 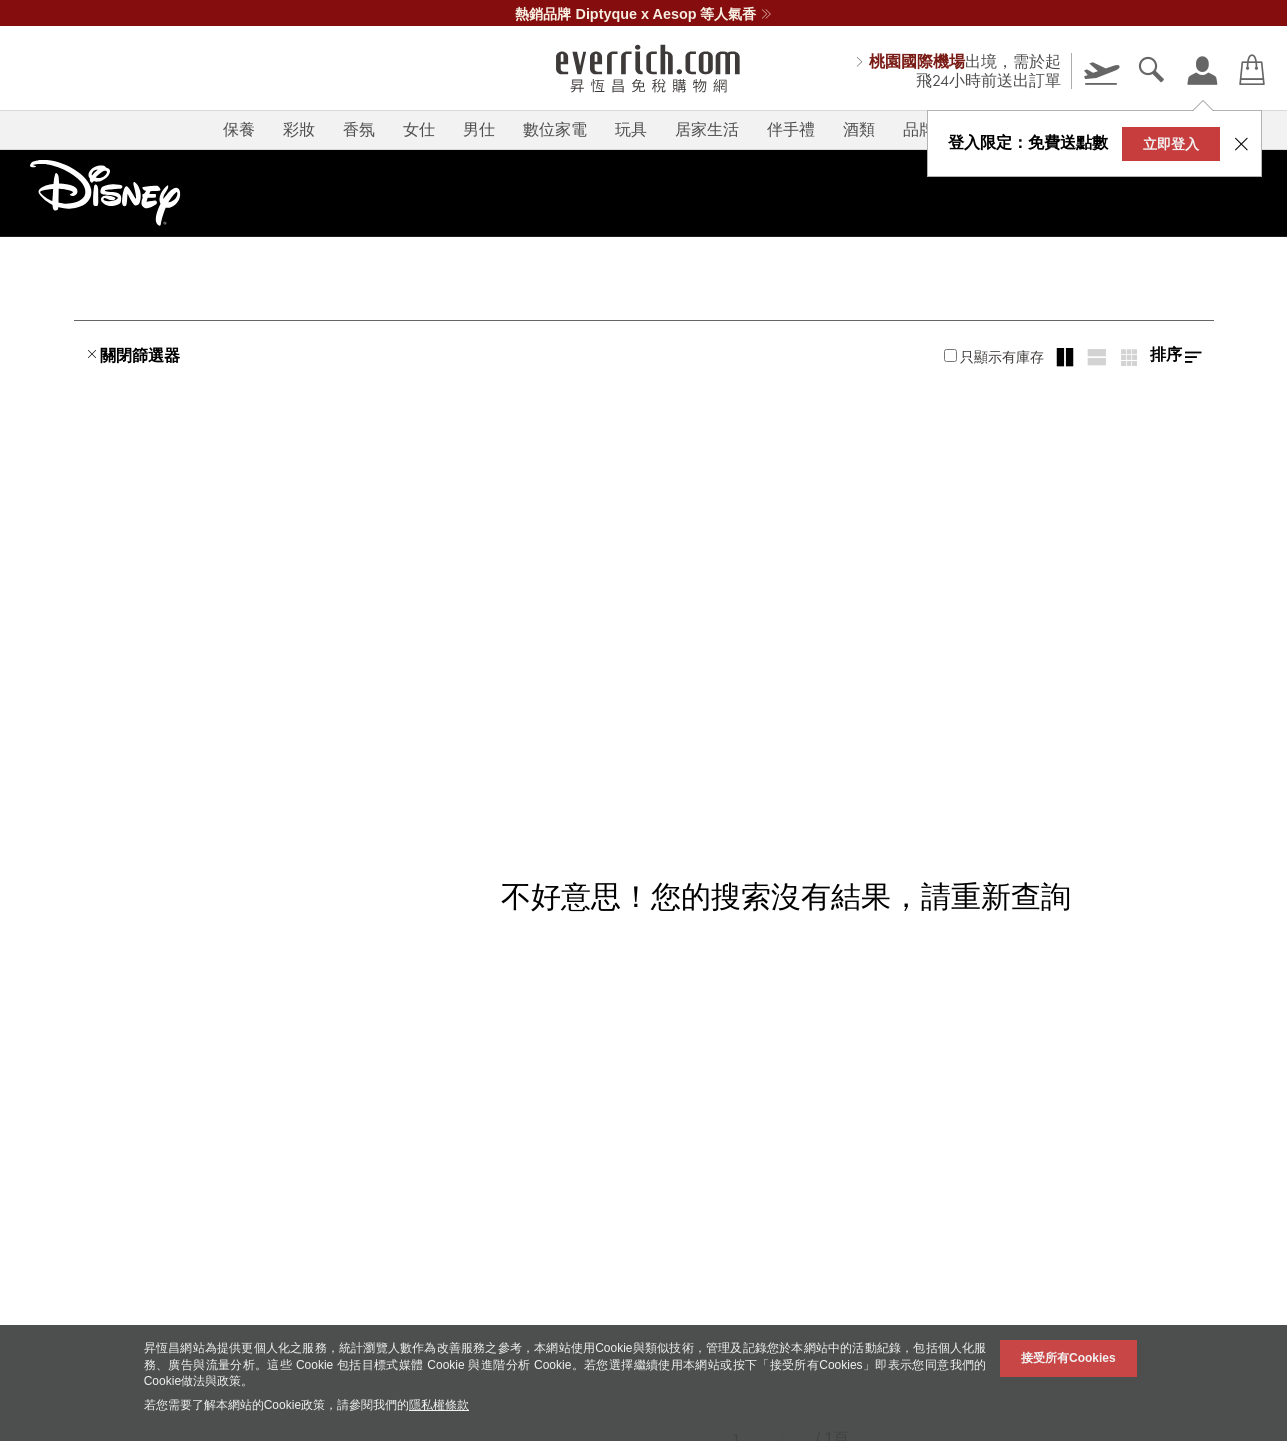 What do you see at coordinates (643, 14) in the screenshot?
I see `熱銷品牌 Diptyque x Aesop 等人氣香` at bounding box center [643, 14].